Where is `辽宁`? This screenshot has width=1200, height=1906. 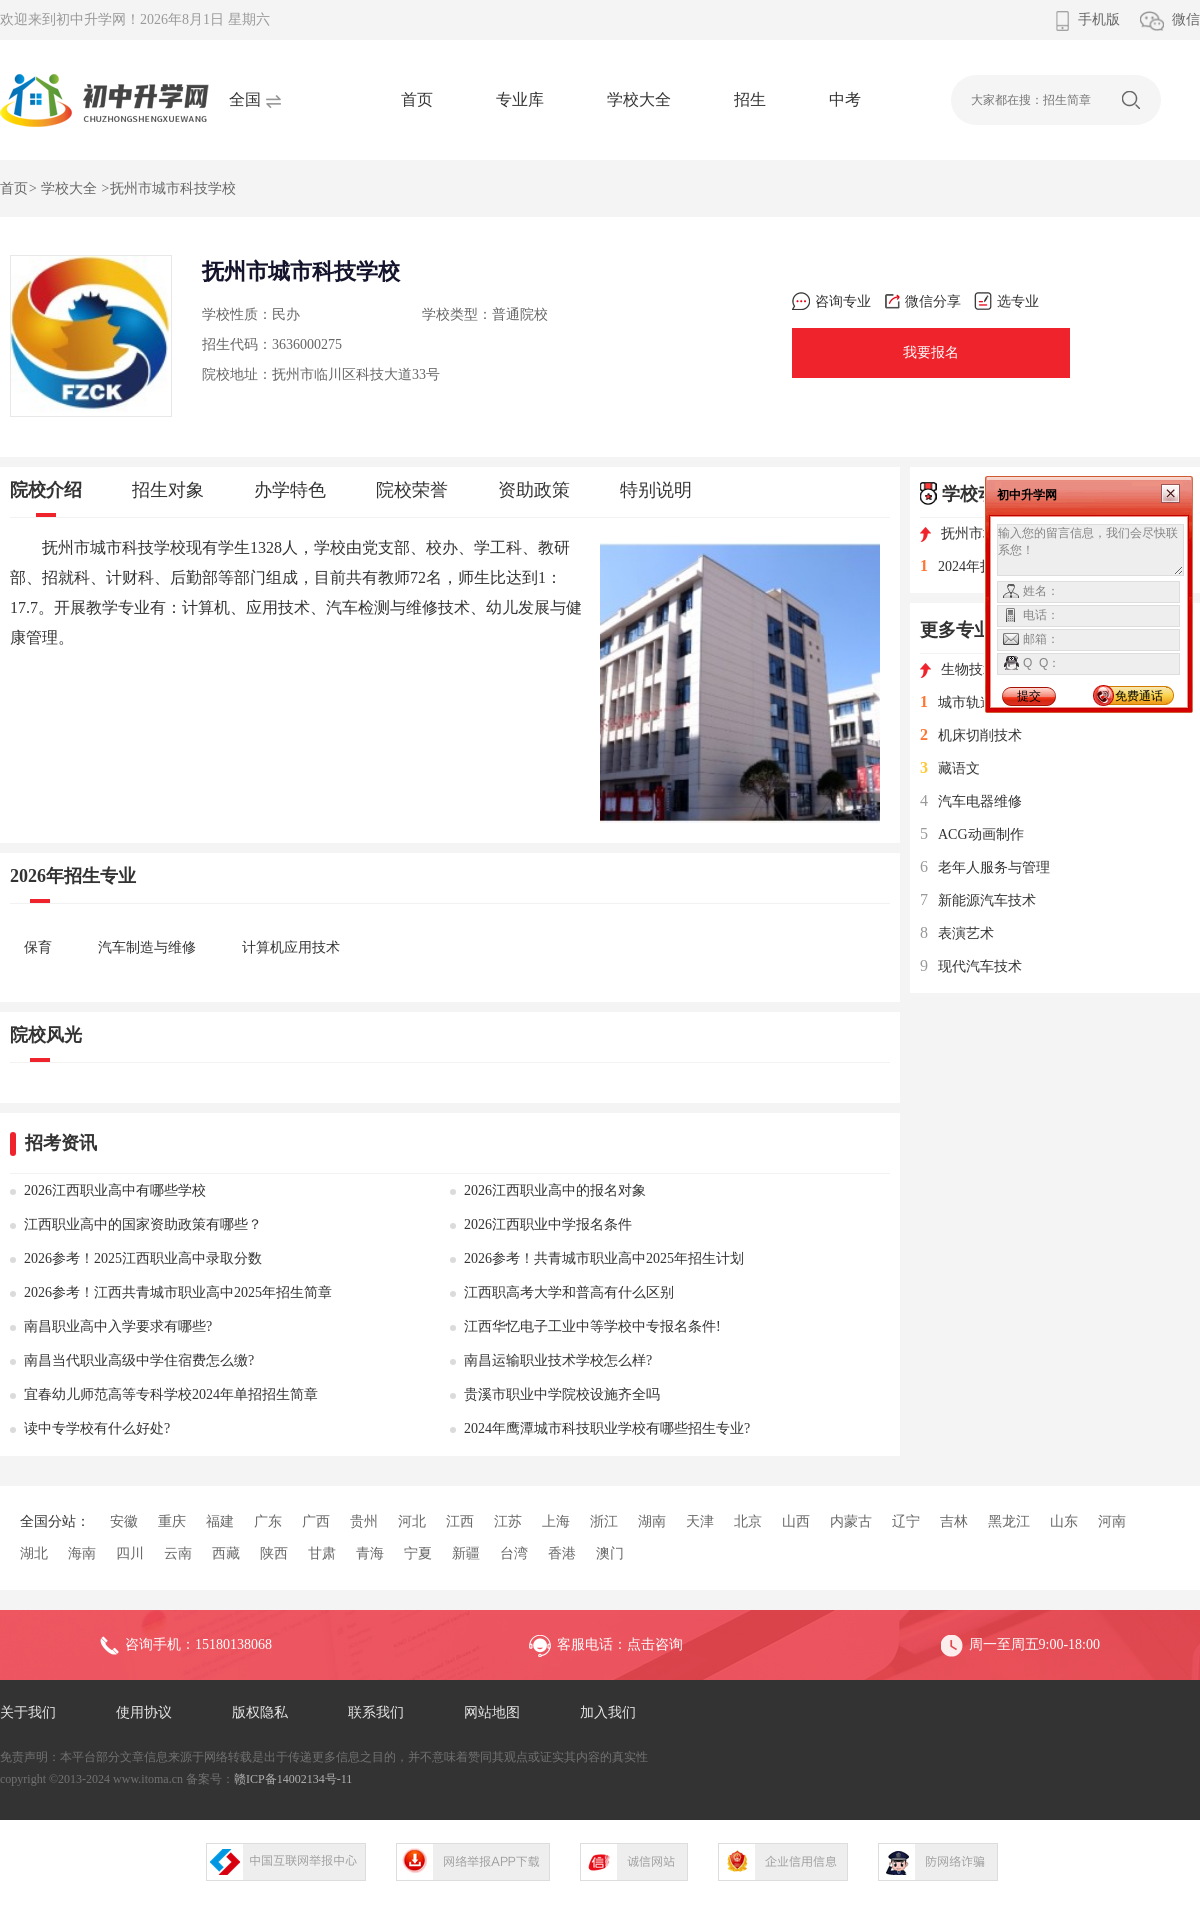
辽宁 is located at coordinates (906, 1521).